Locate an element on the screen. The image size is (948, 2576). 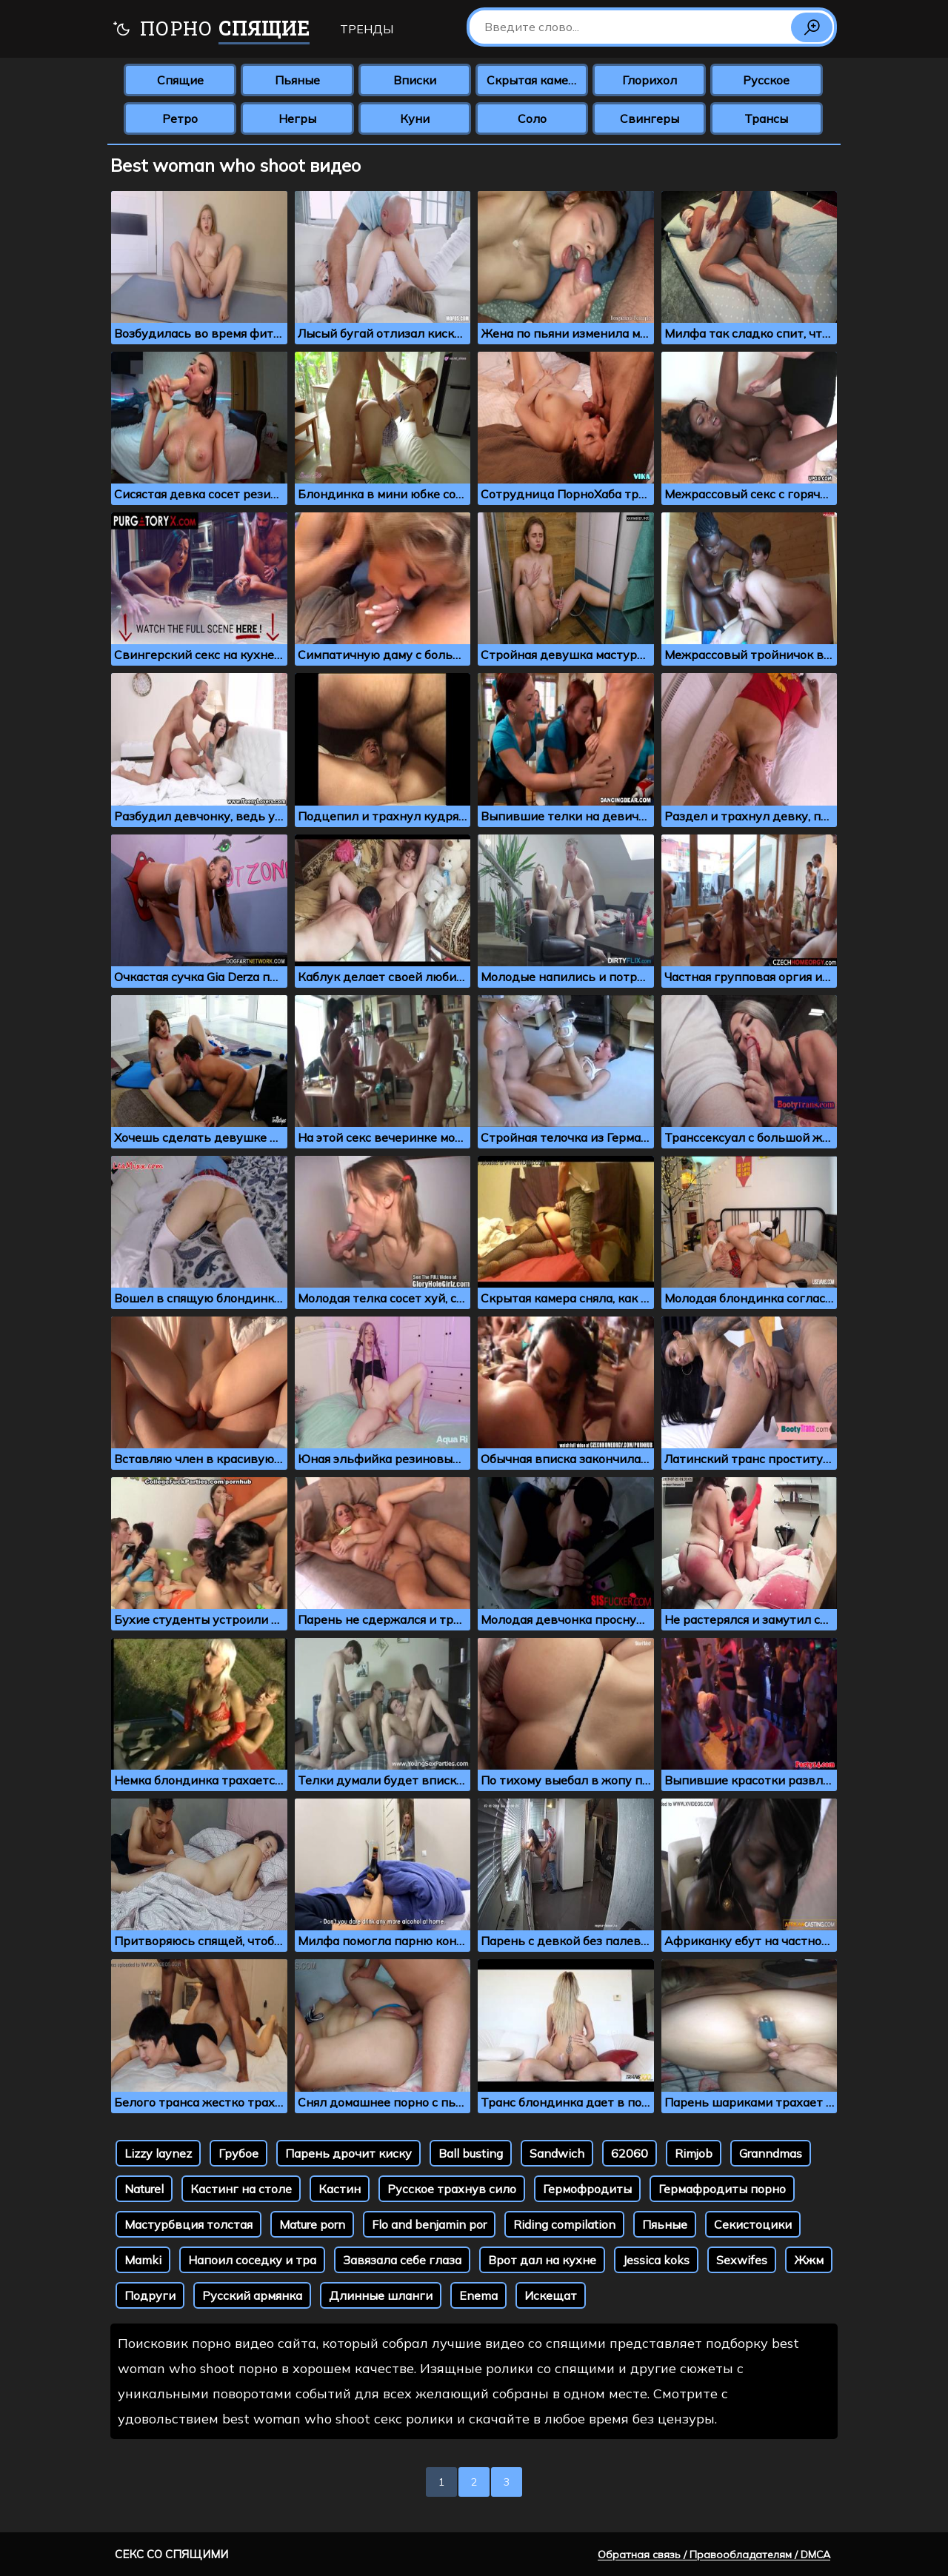
Русское трахнув сило is located at coordinates (451, 2188).